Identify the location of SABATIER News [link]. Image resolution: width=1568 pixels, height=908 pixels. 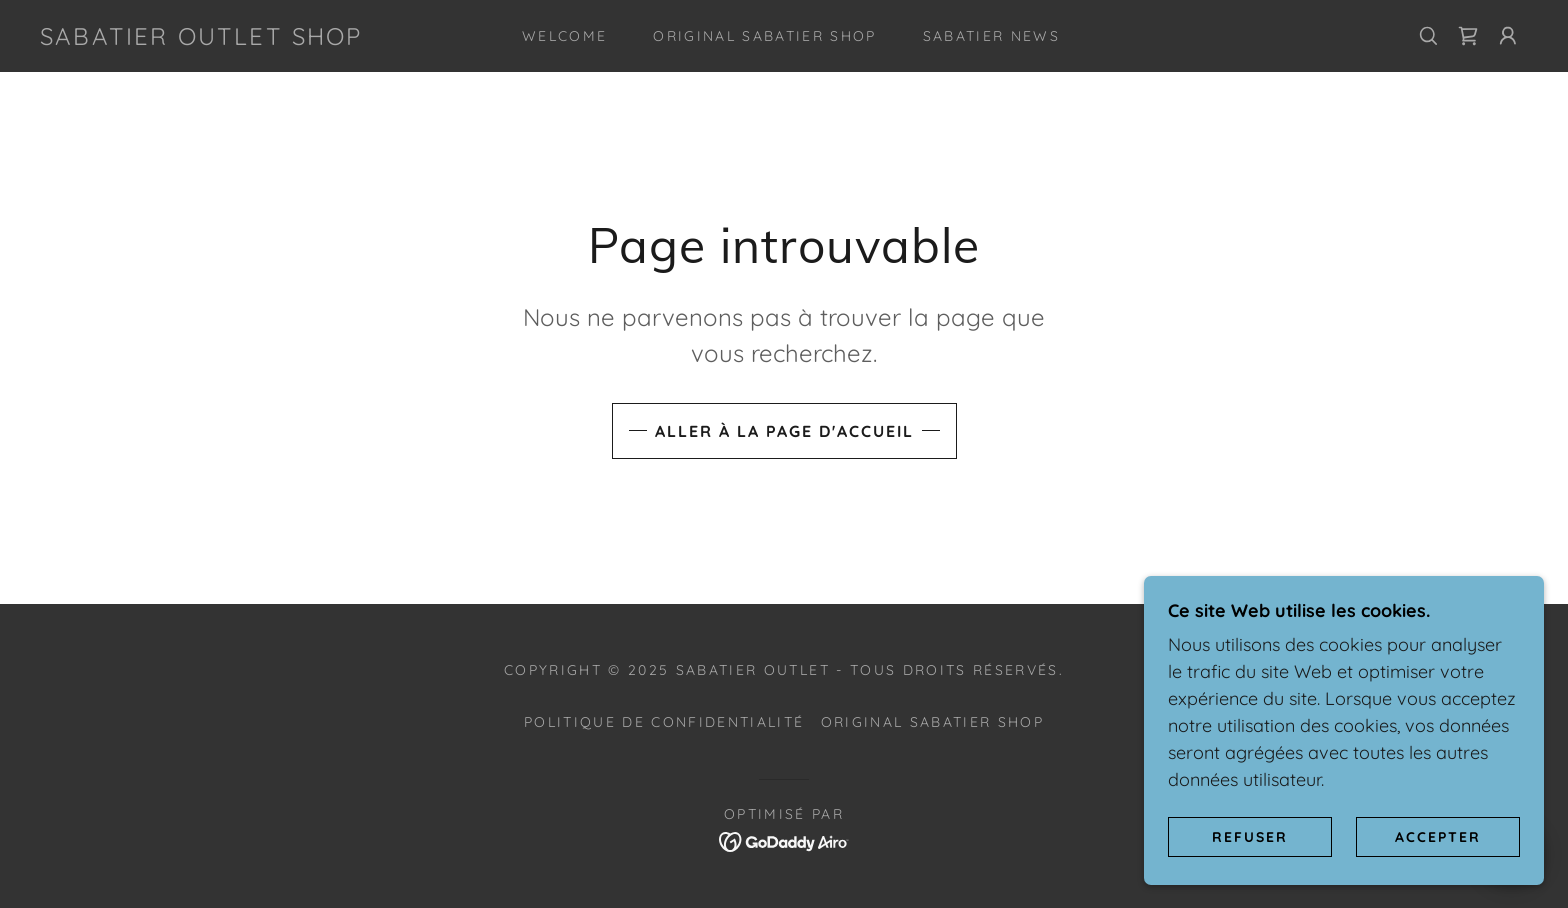
(991, 36).